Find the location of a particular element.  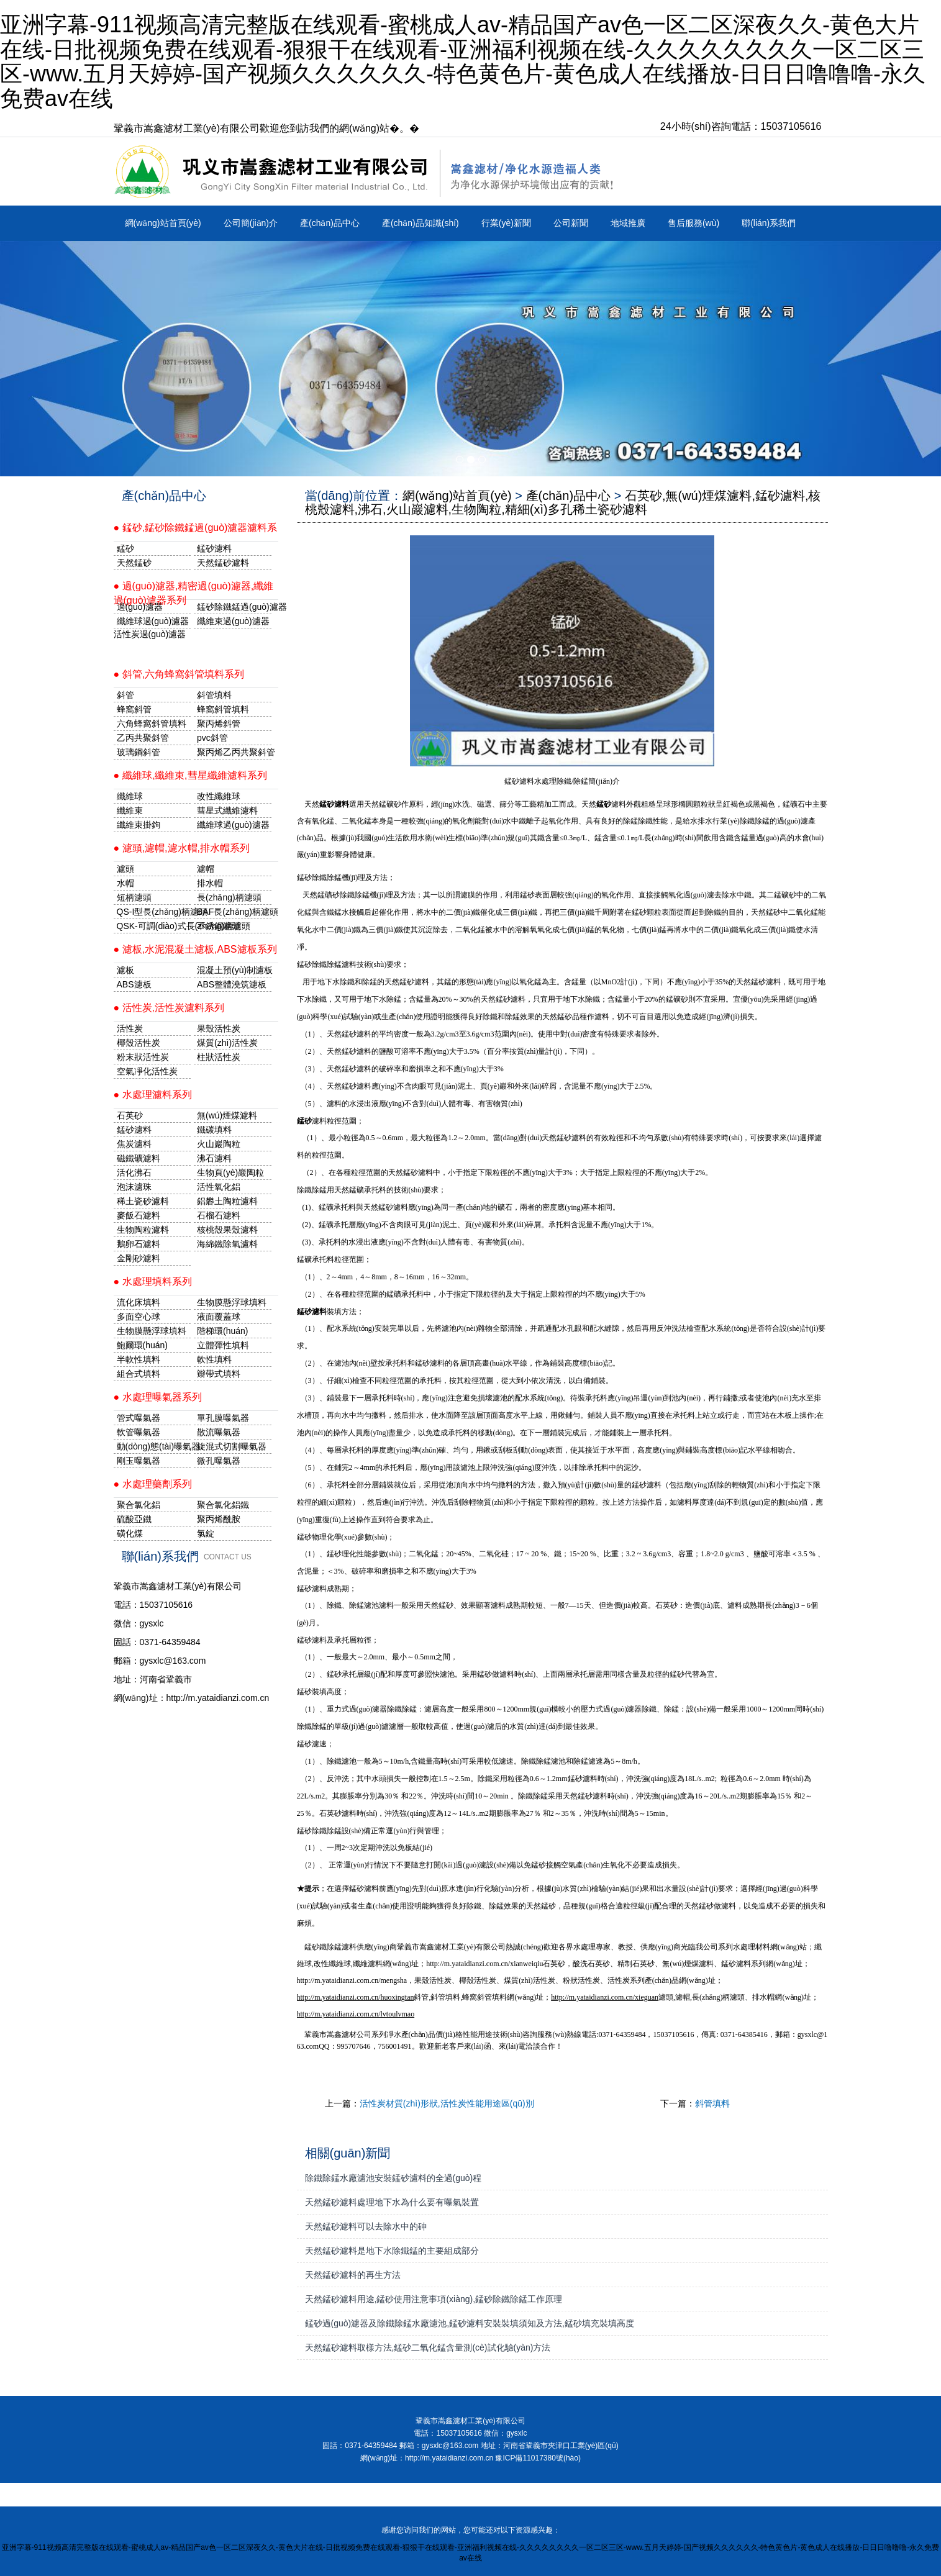

磁鐵礦濾料 is located at coordinates (138, 1158).